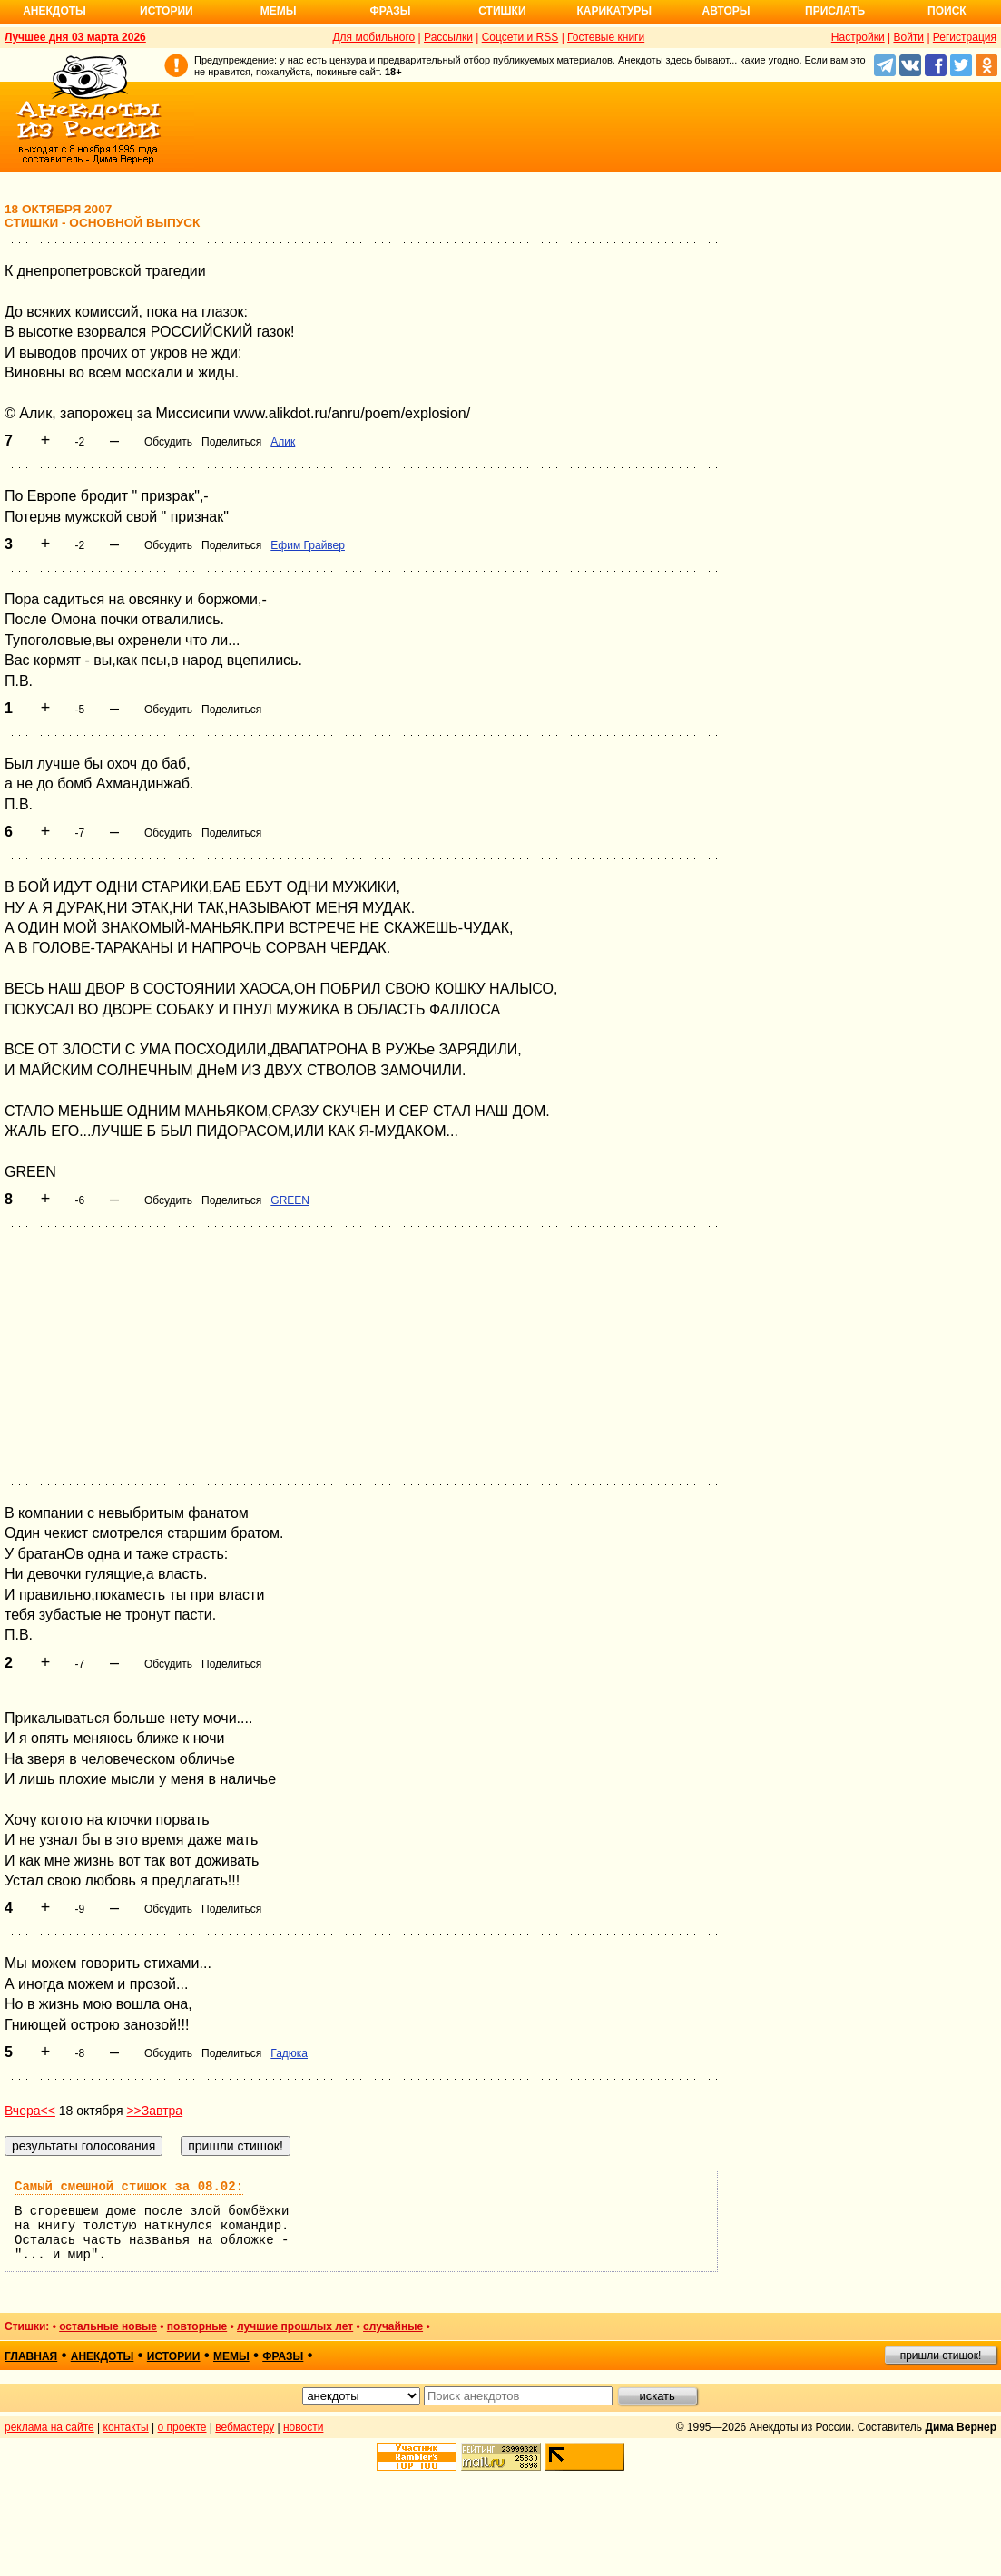 This screenshot has width=1001, height=2576. What do you see at coordinates (289, 2053) in the screenshot?
I see `Гадюка` at bounding box center [289, 2053].